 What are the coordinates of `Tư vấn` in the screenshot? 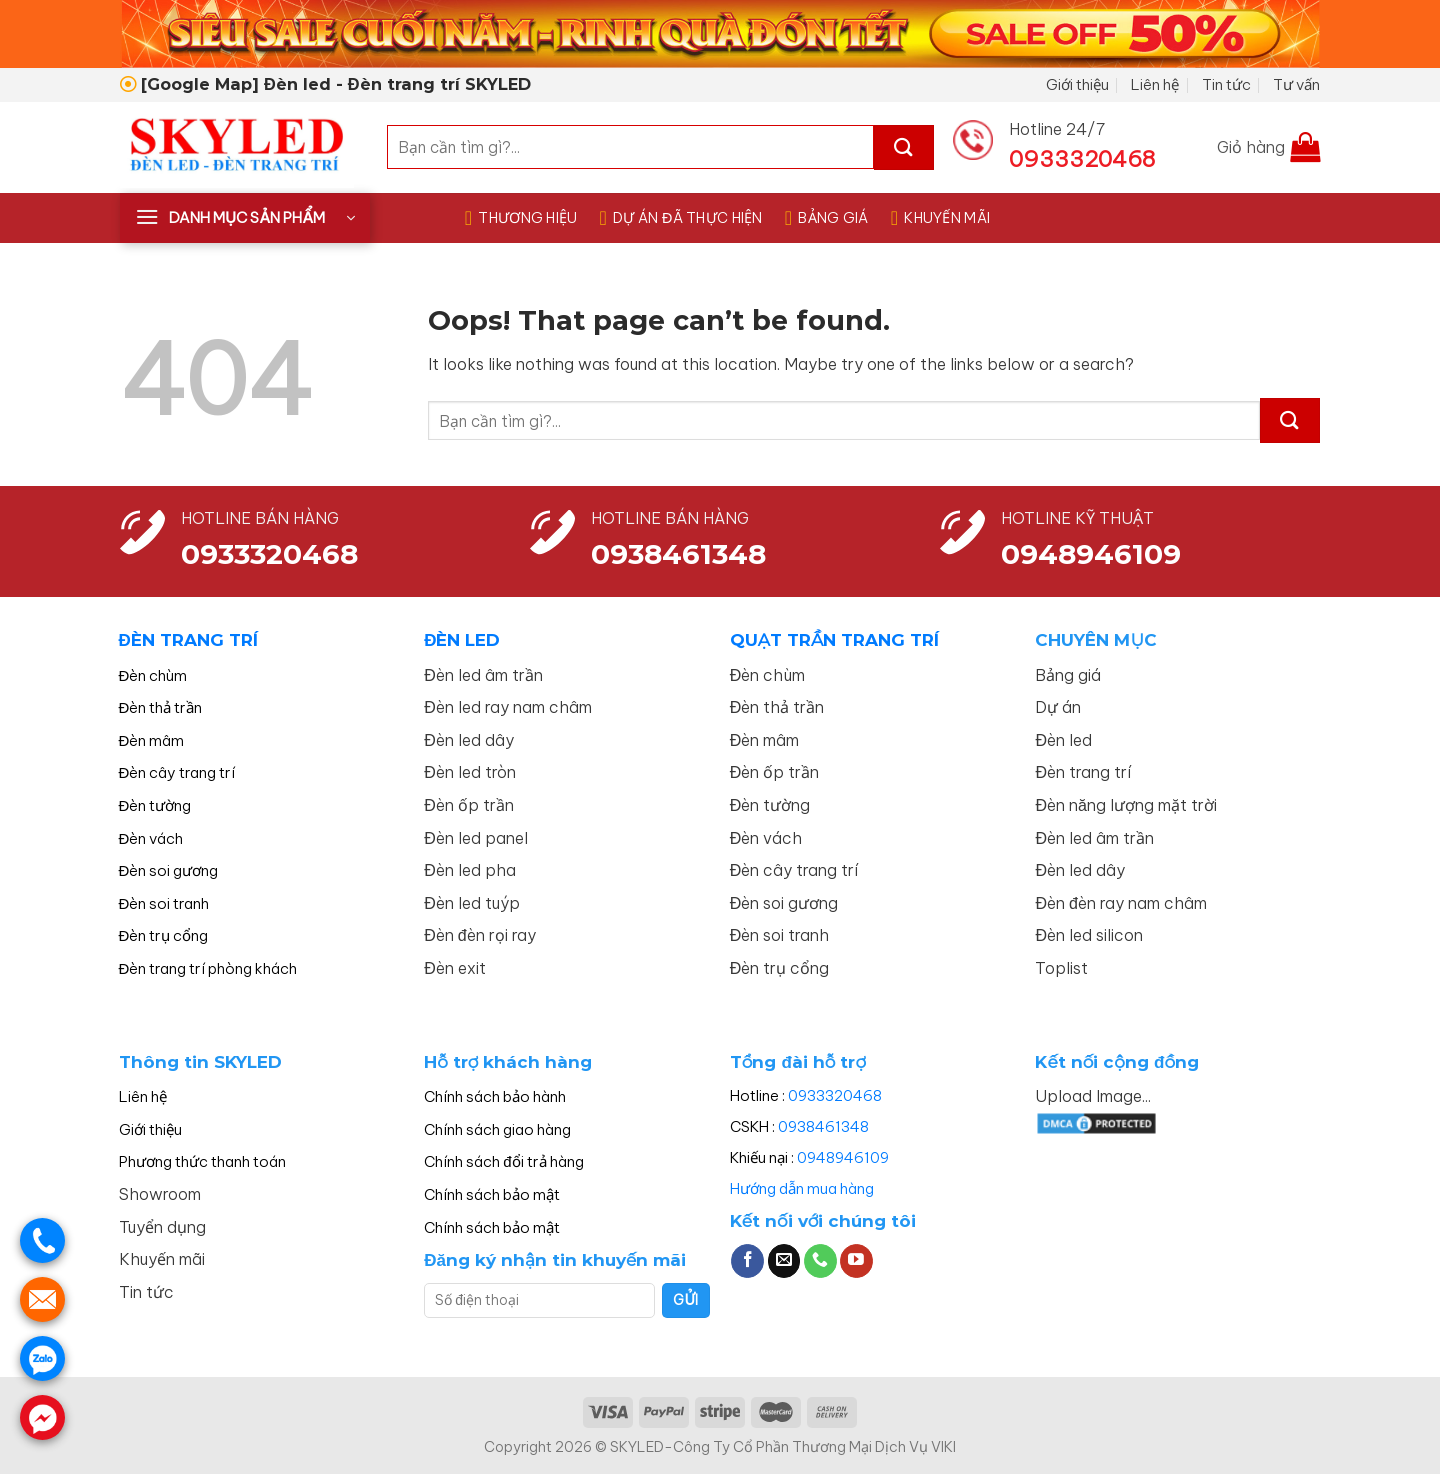 It's located at (1296, 84).